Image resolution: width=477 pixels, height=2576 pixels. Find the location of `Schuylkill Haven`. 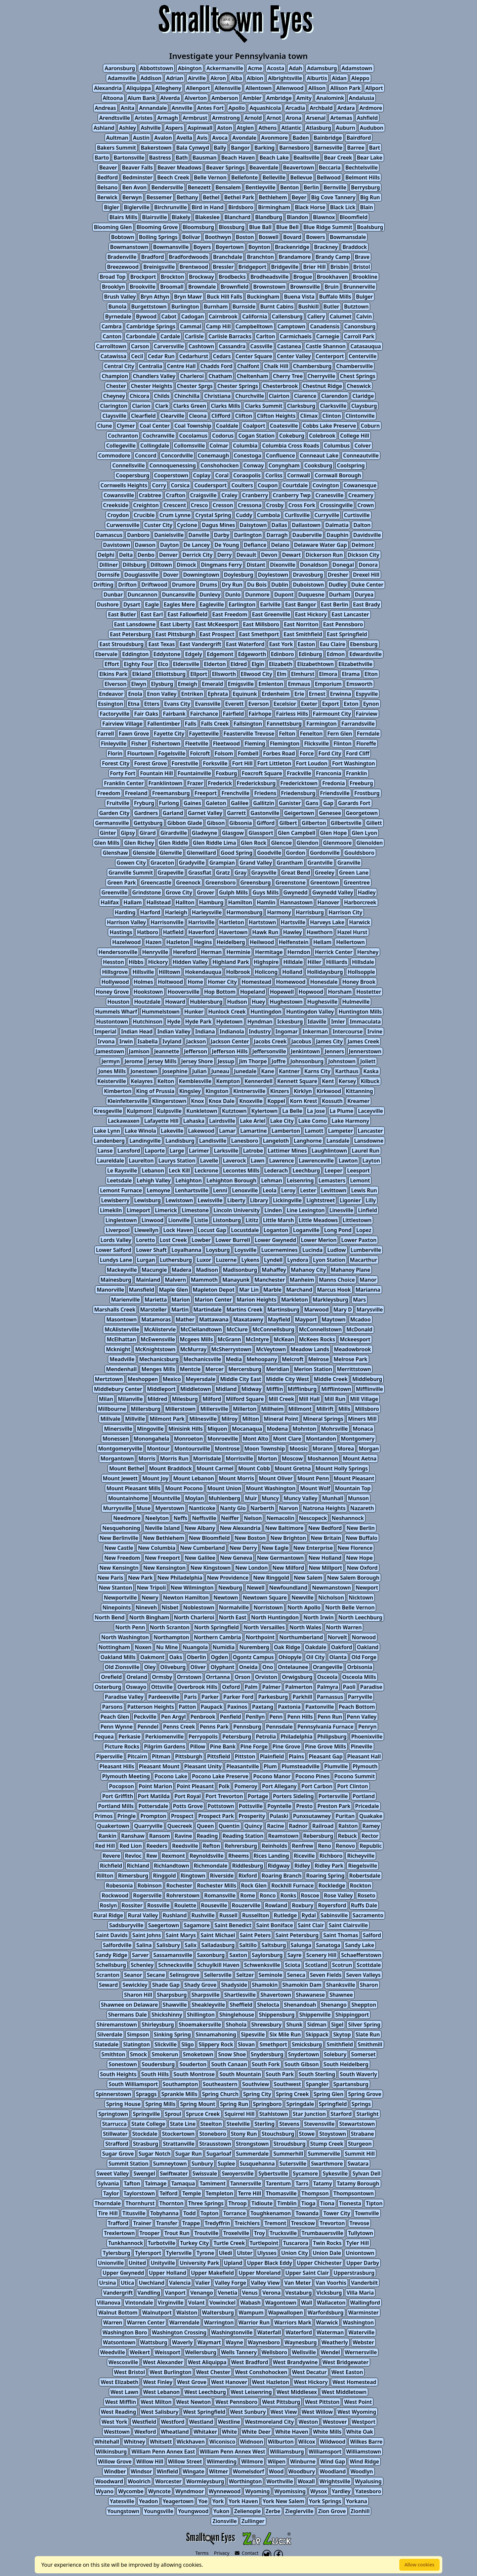

Schuylkill Haven is located at coordinates (218, 1965).